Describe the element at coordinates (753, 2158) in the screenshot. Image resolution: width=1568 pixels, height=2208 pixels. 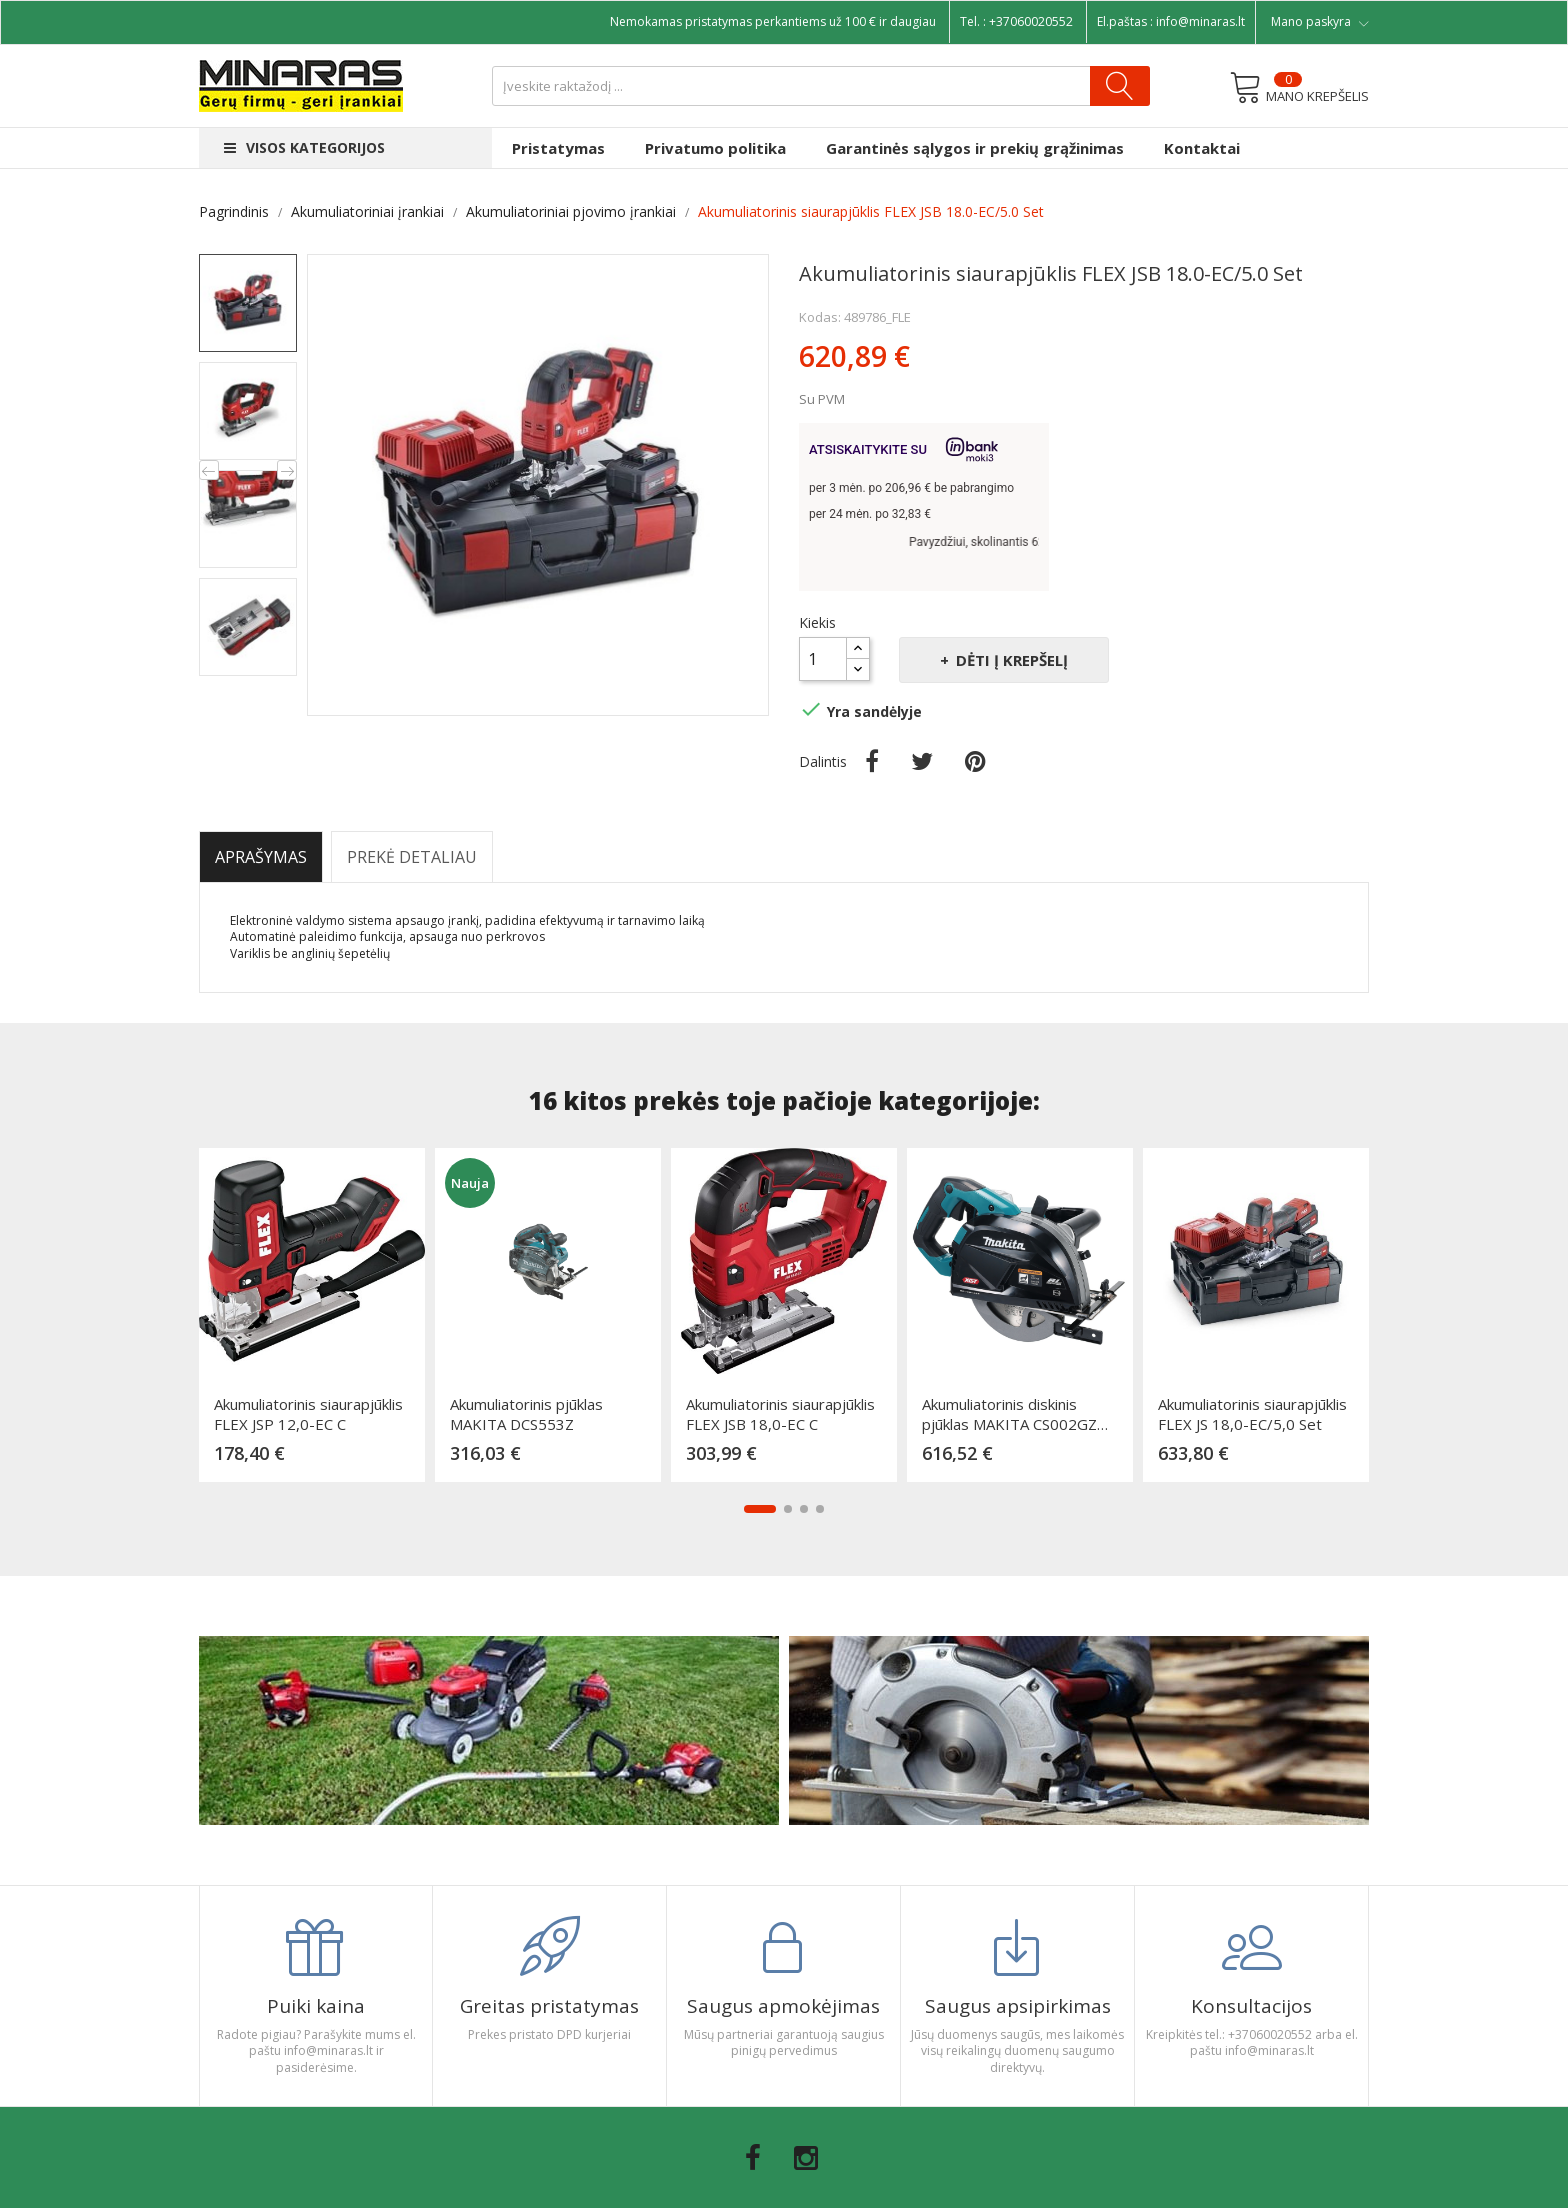
I see `Facebook` at that location.